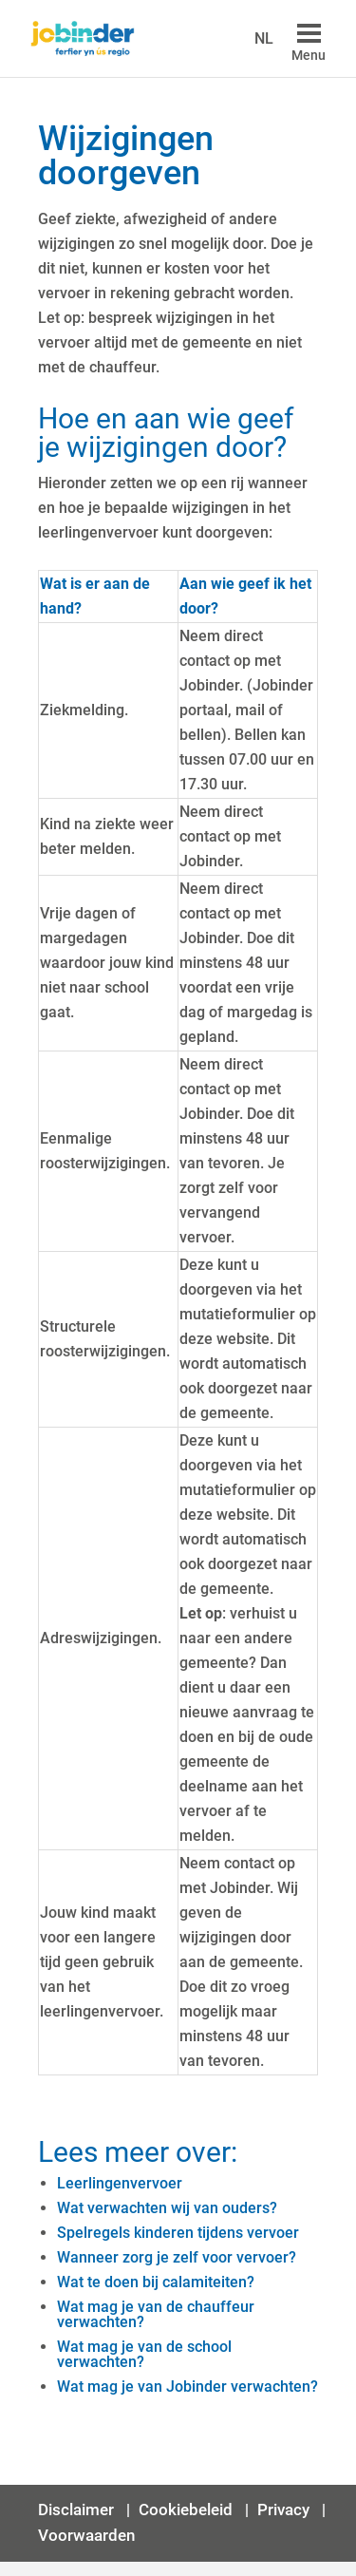  What do you see at coordinates (144, 2354) in the screenshot?
I see `Wat mag je van de school verwachten?` at bounding box center [144, 2354].